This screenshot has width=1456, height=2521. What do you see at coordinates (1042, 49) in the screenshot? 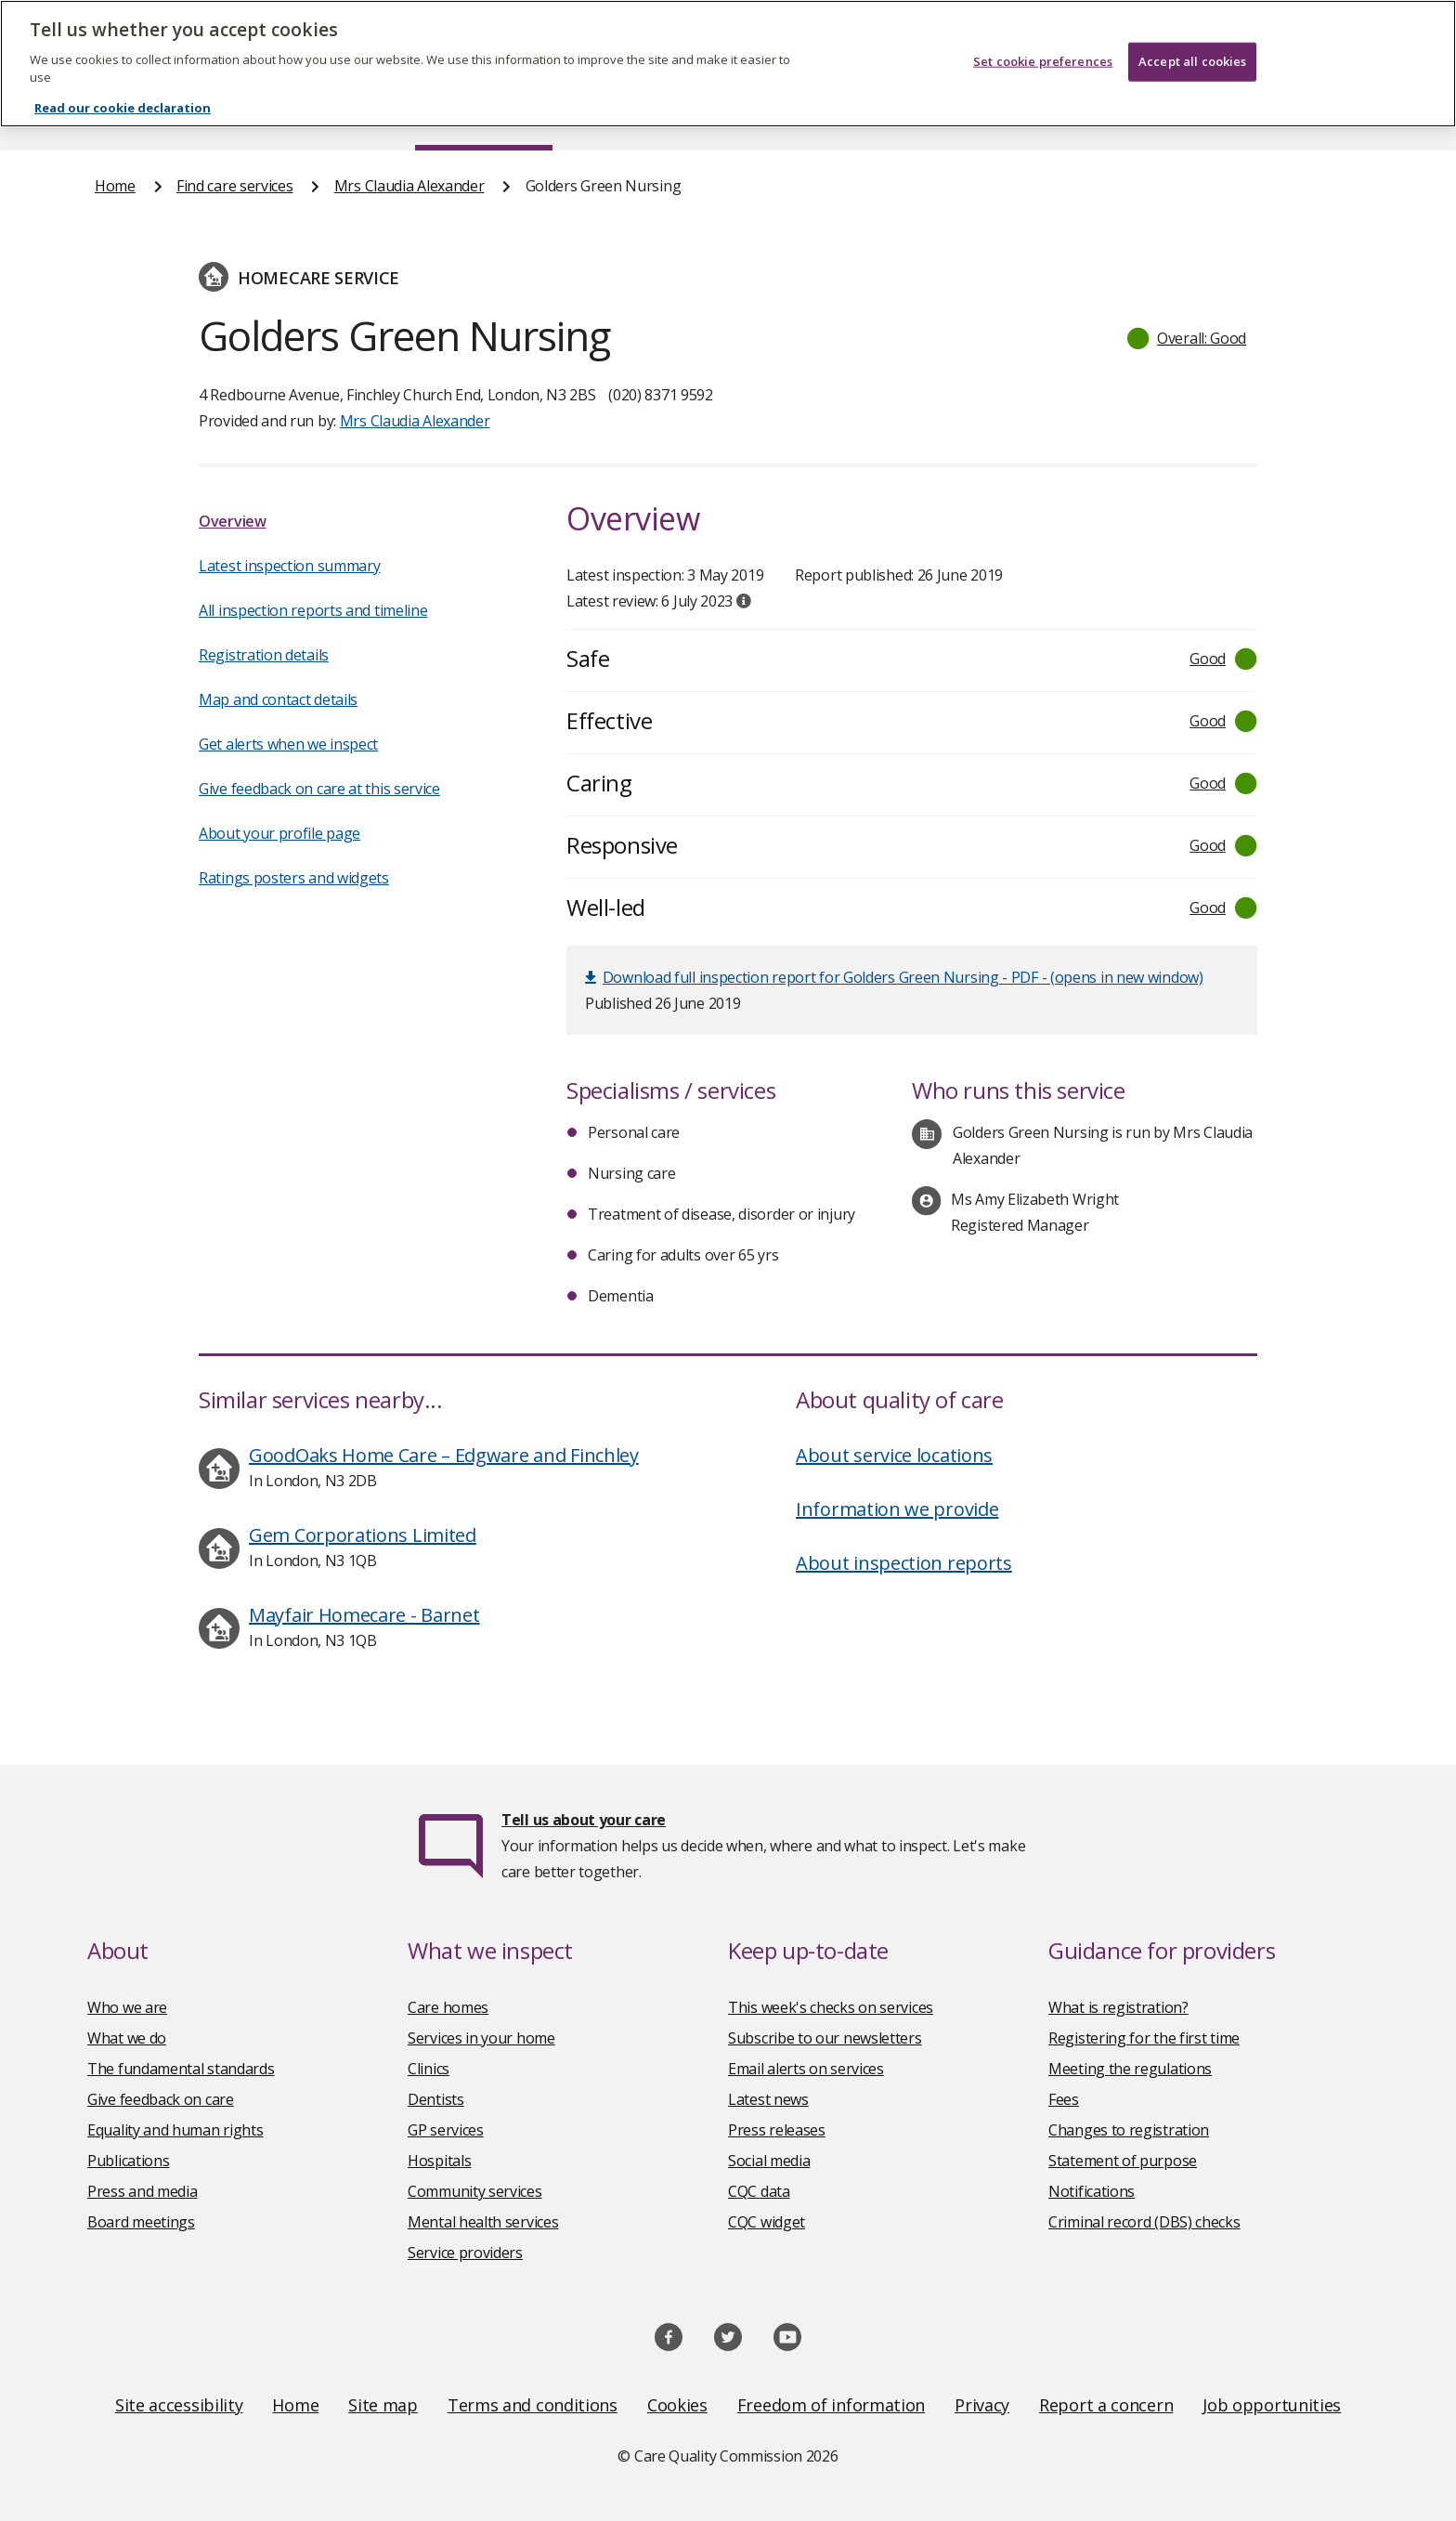
I see `Set cookie preferences [Set cookie preferences, Opens the preference center dialog]` at bounding box center [1042, 49].